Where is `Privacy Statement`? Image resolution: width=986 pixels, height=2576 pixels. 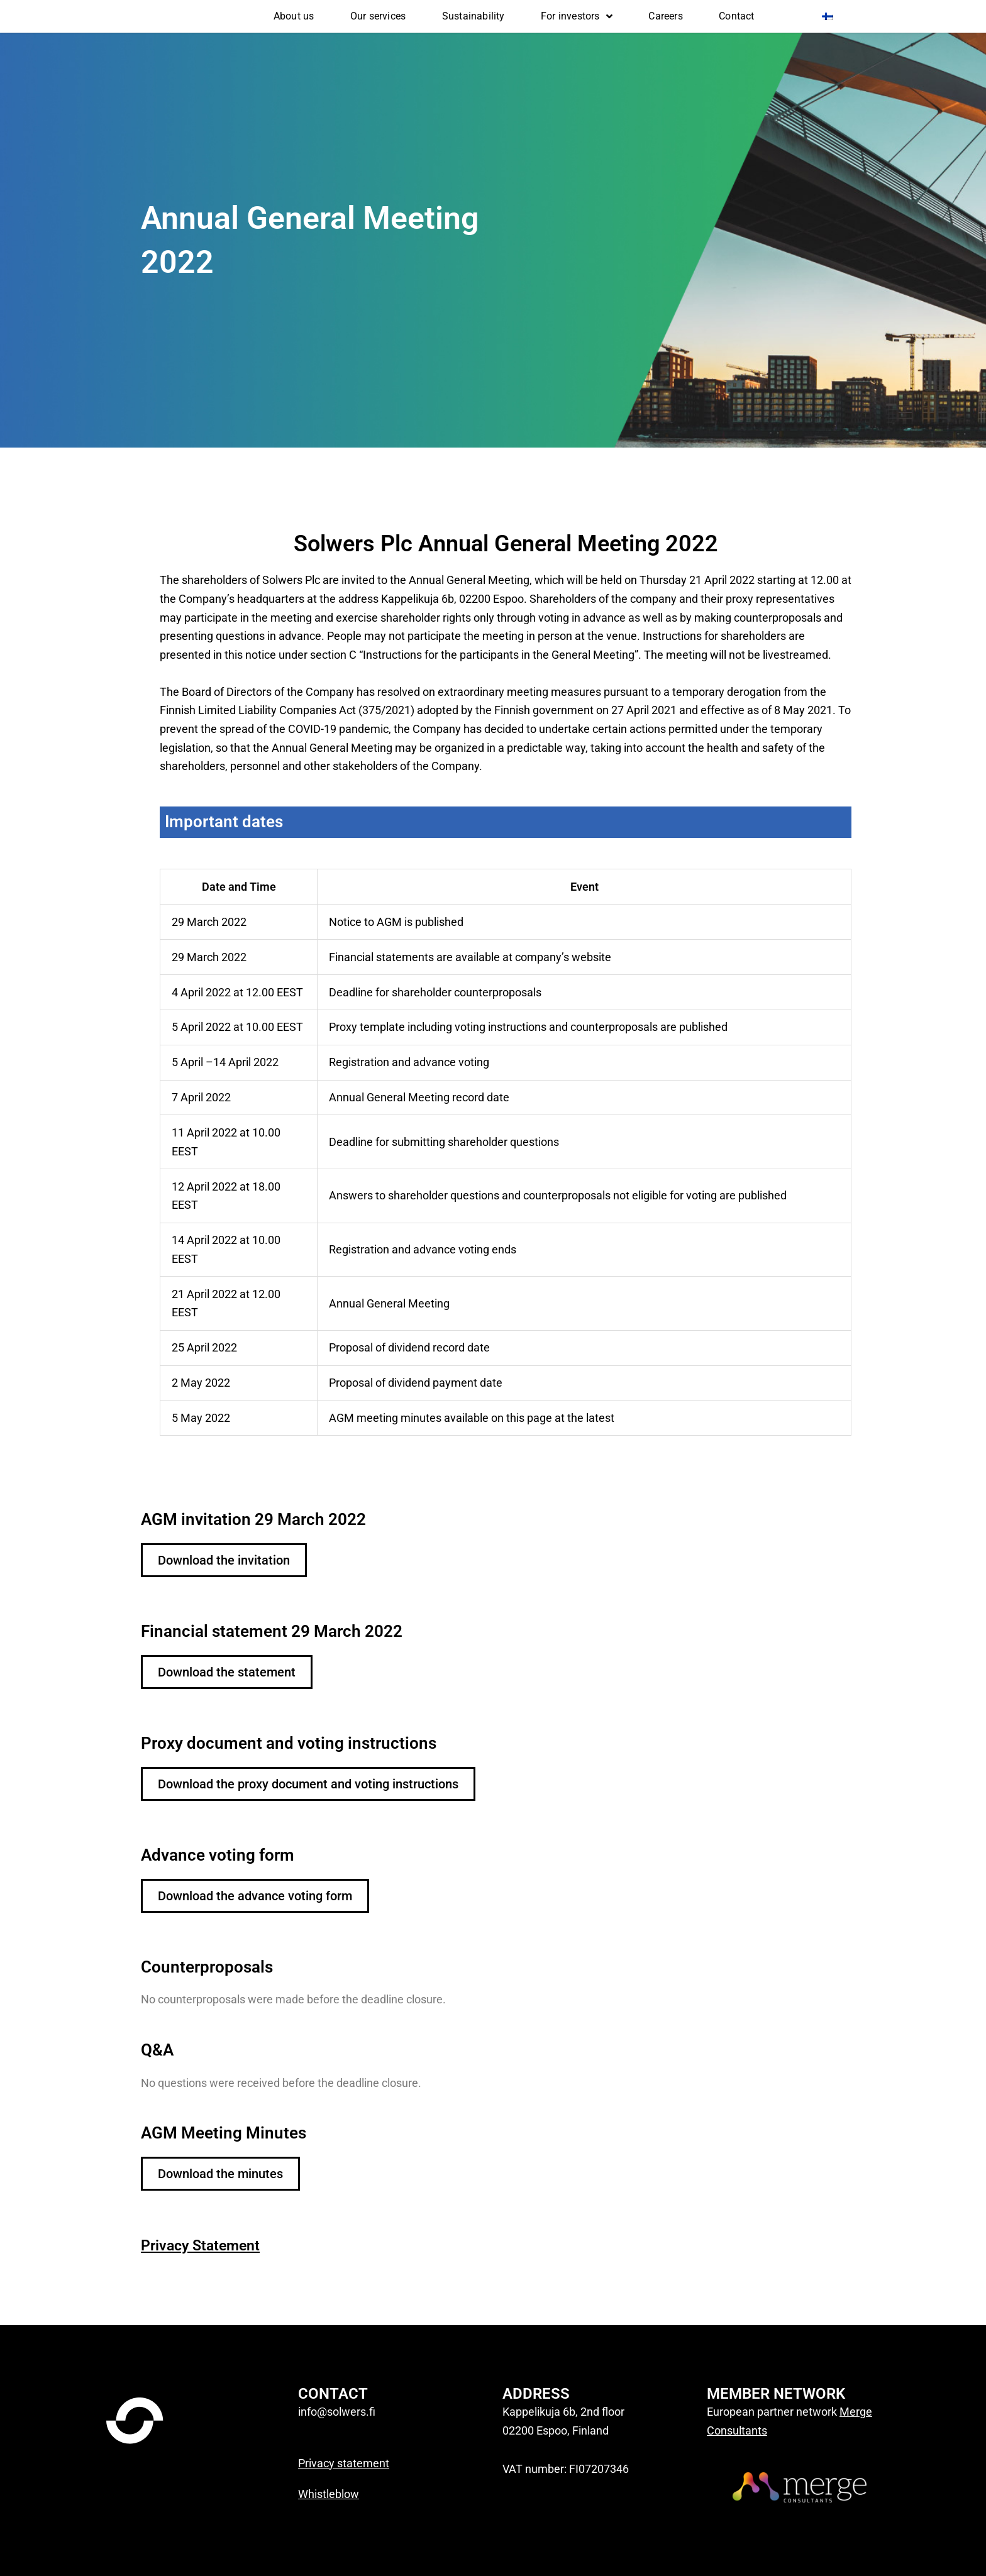
Privacy Statement is located at coordinates (209, 2244).